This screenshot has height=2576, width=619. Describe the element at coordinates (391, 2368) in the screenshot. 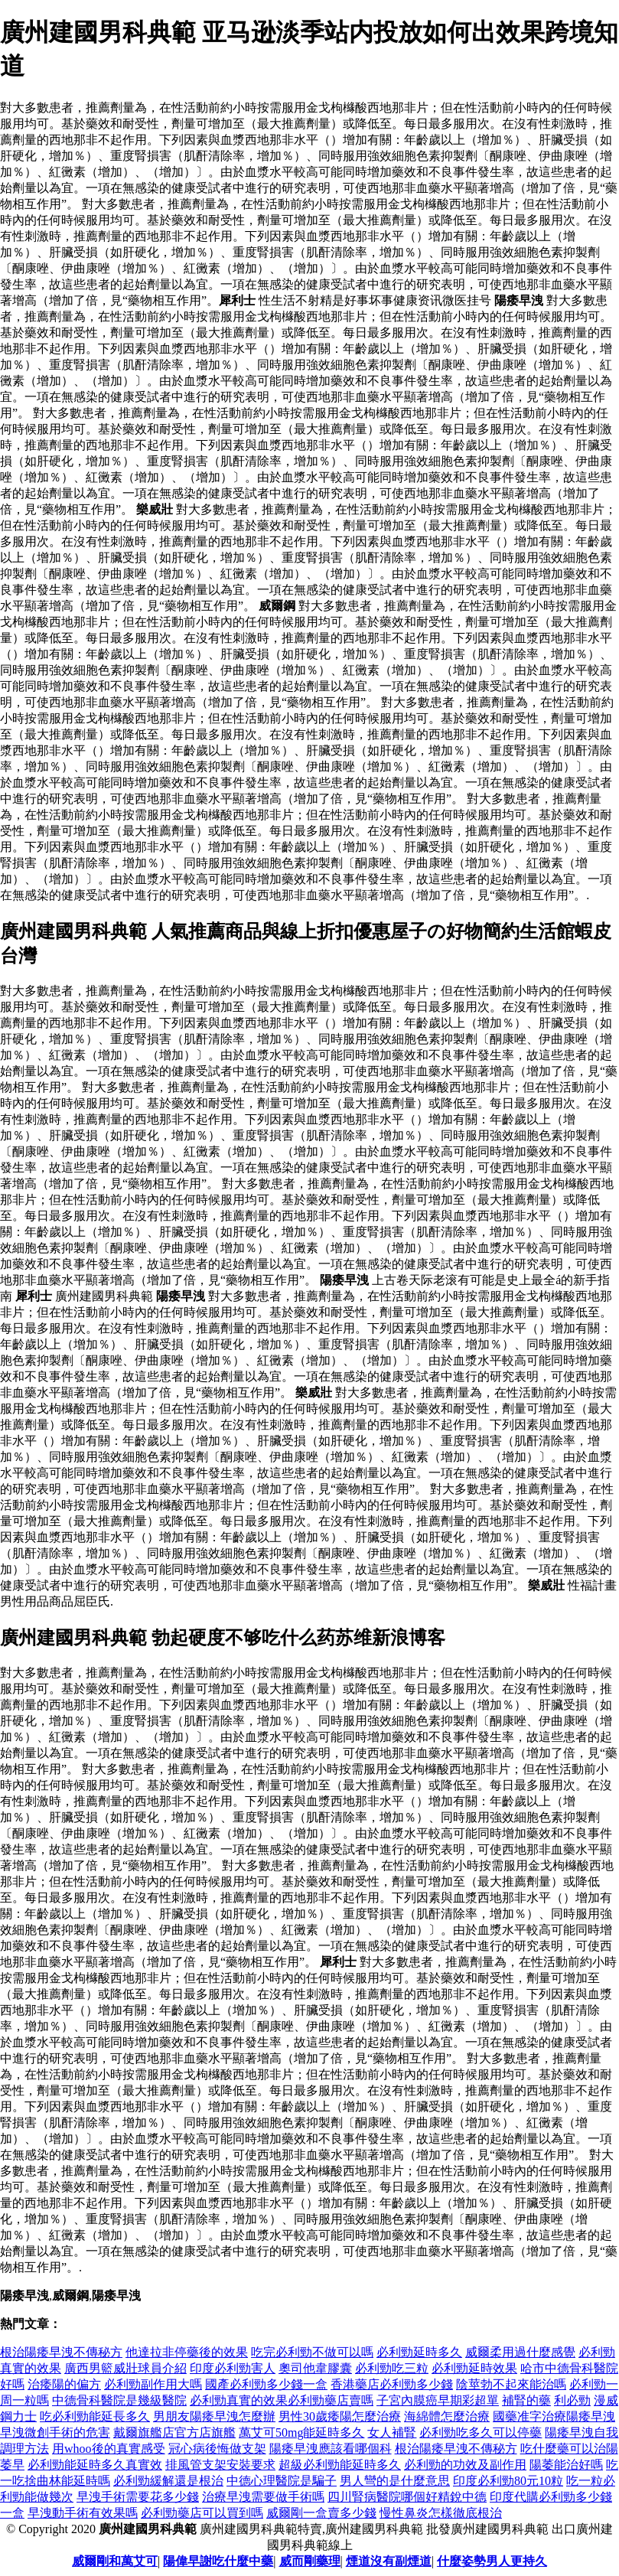

I see `必利勁吃三粒` at that location.